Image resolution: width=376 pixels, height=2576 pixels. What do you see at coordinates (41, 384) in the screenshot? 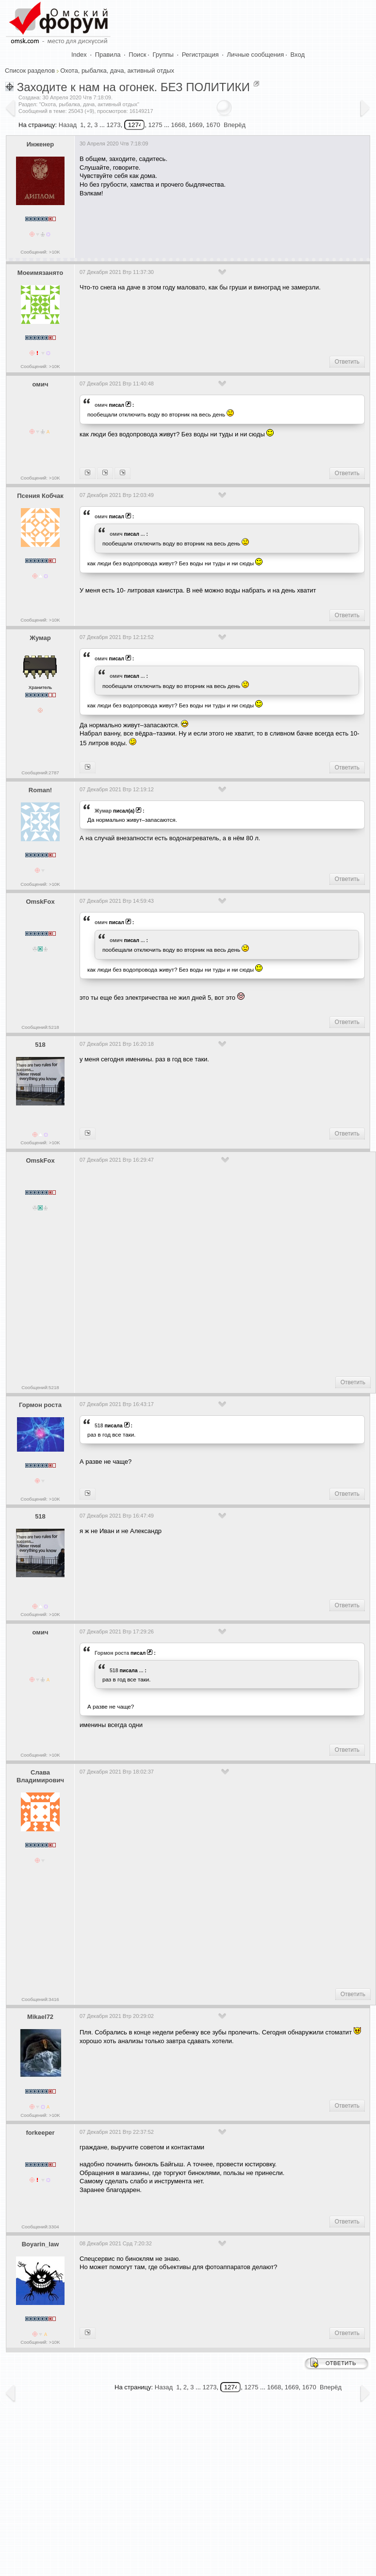
I see `омич` at bounding box center [41, 384].